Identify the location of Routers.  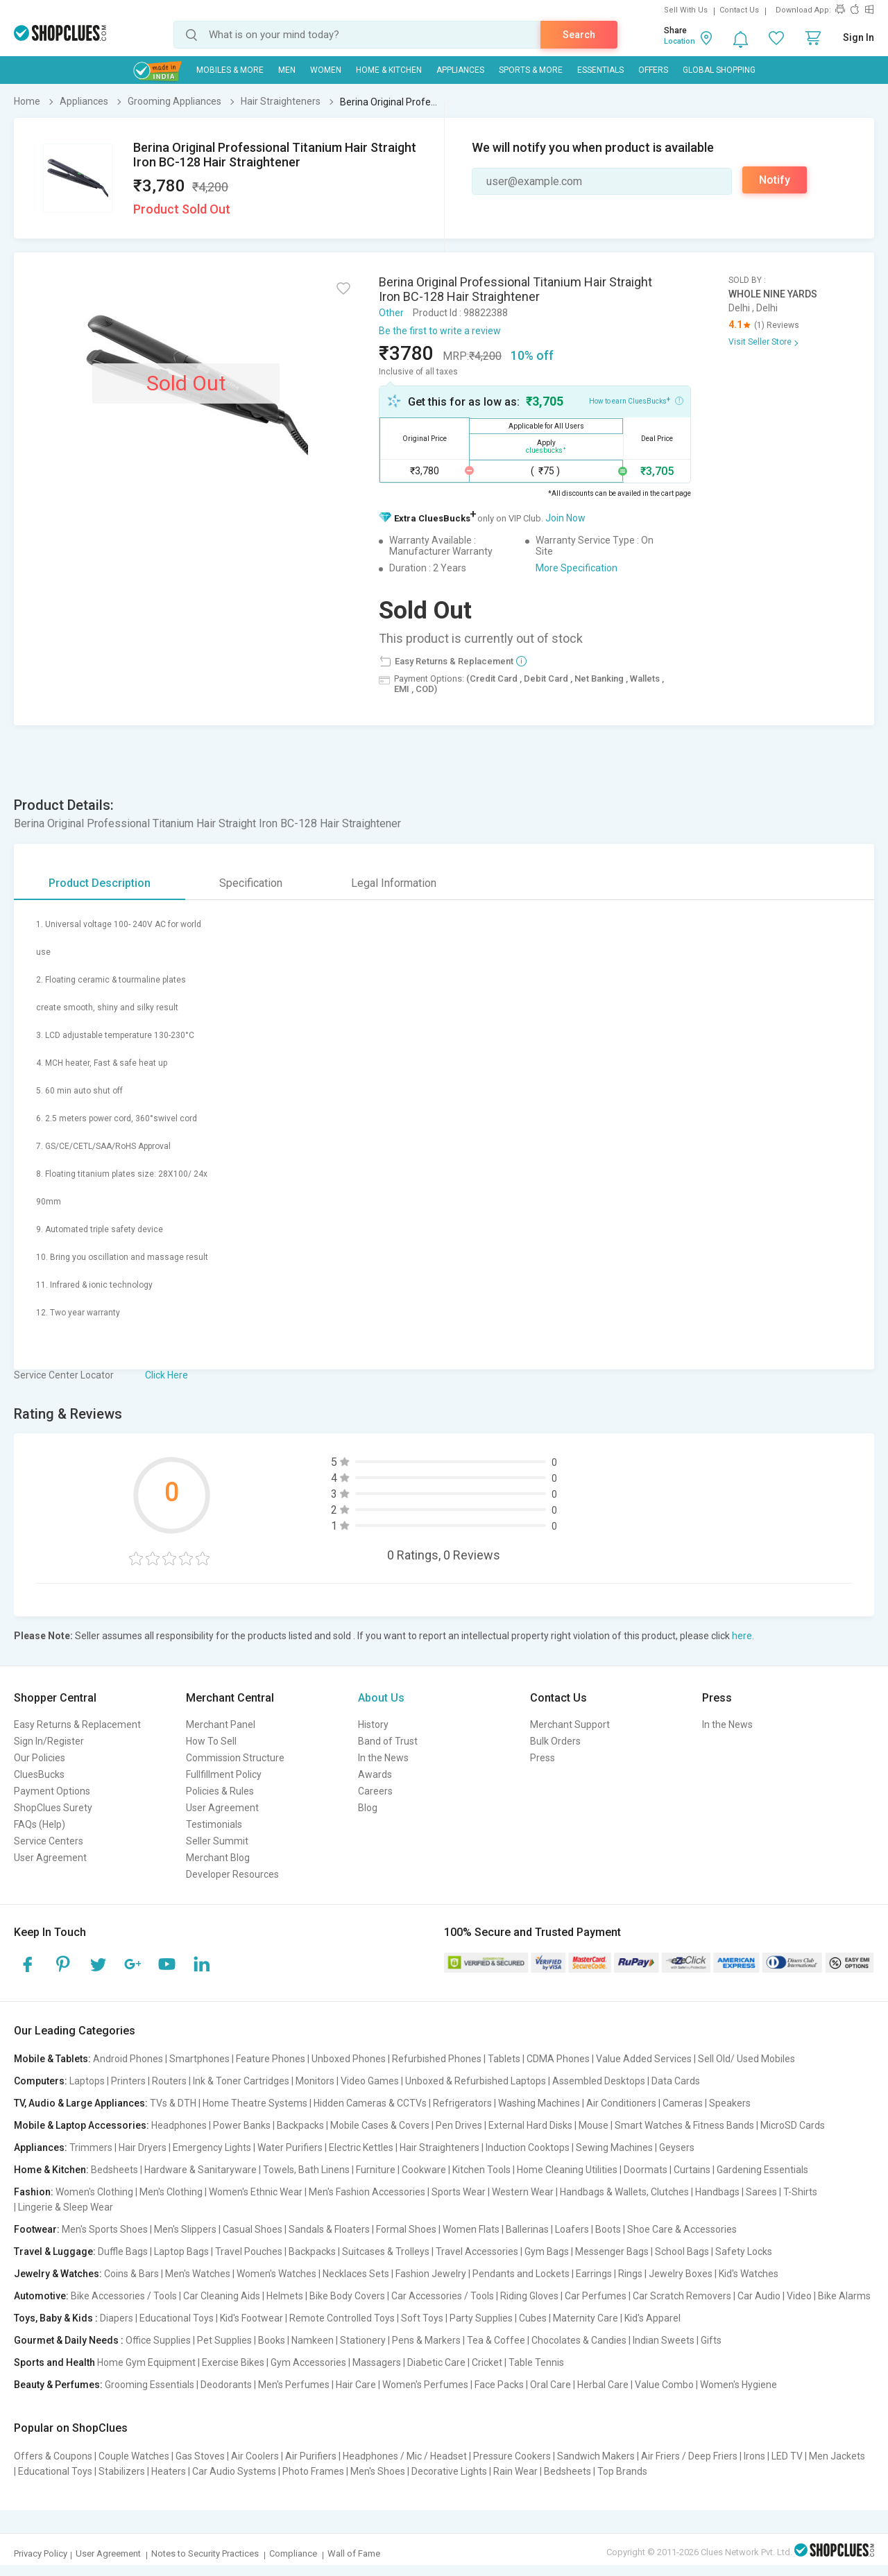
(169, 2080).